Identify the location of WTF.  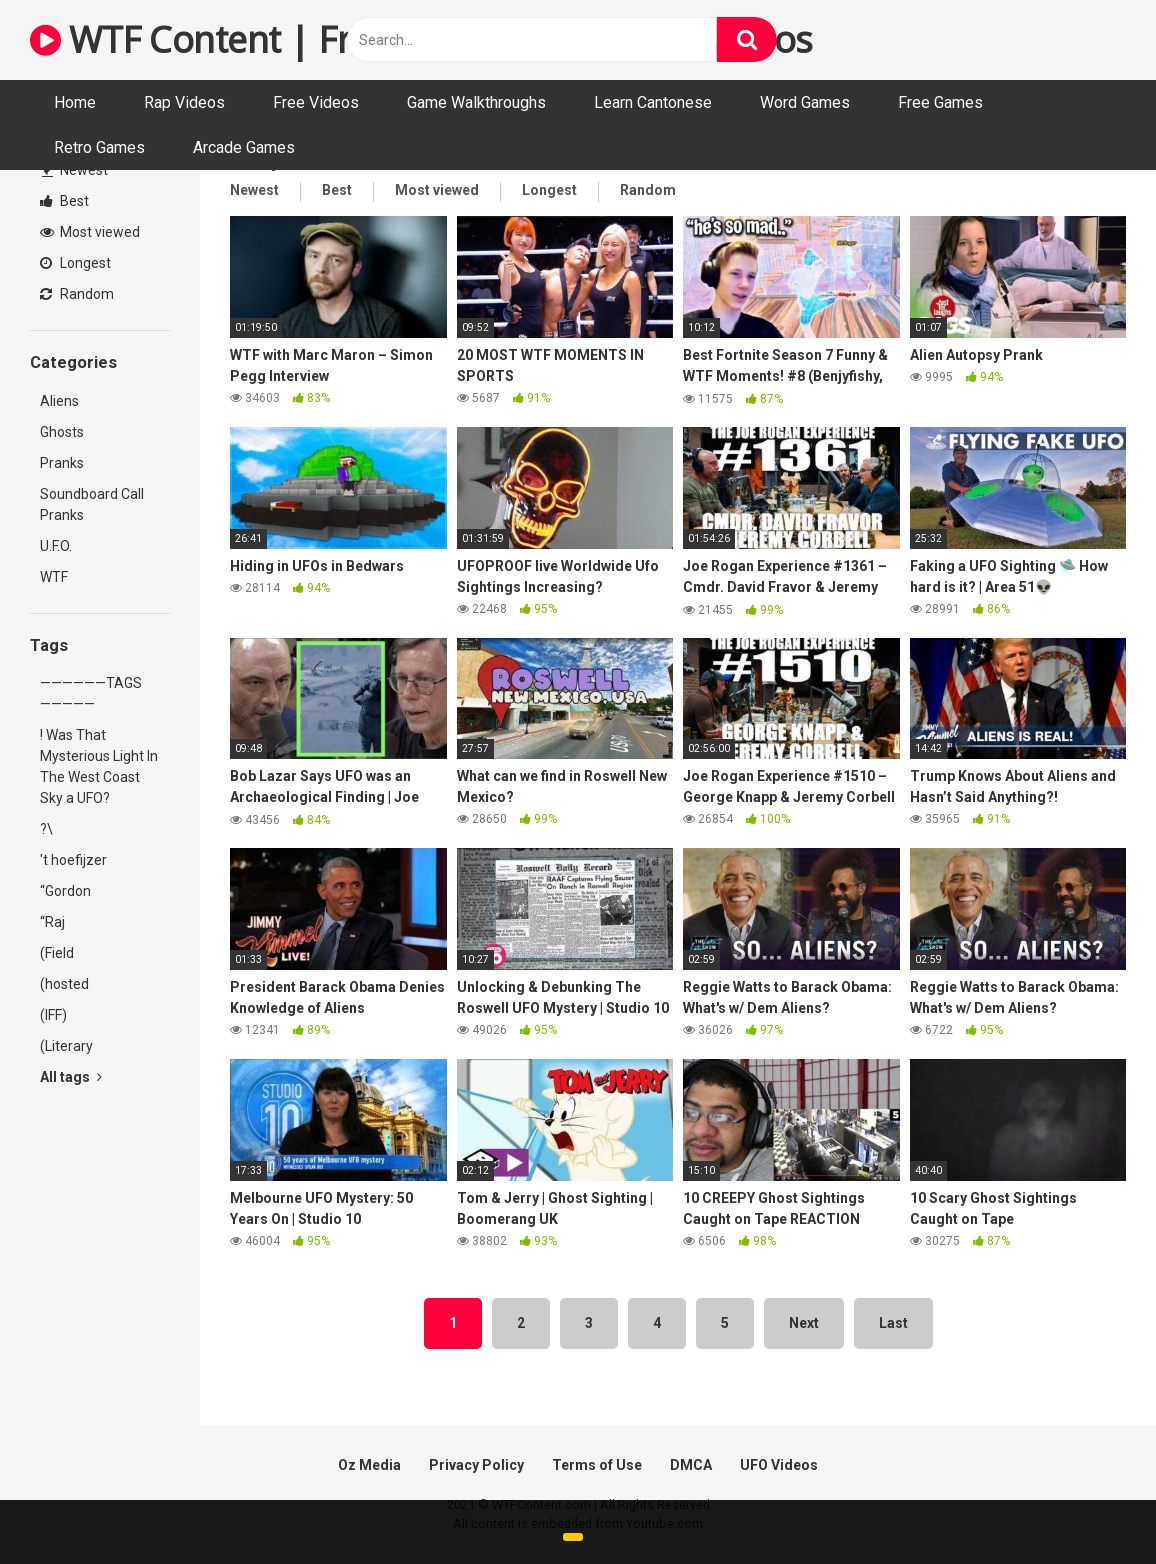
(54, 577).